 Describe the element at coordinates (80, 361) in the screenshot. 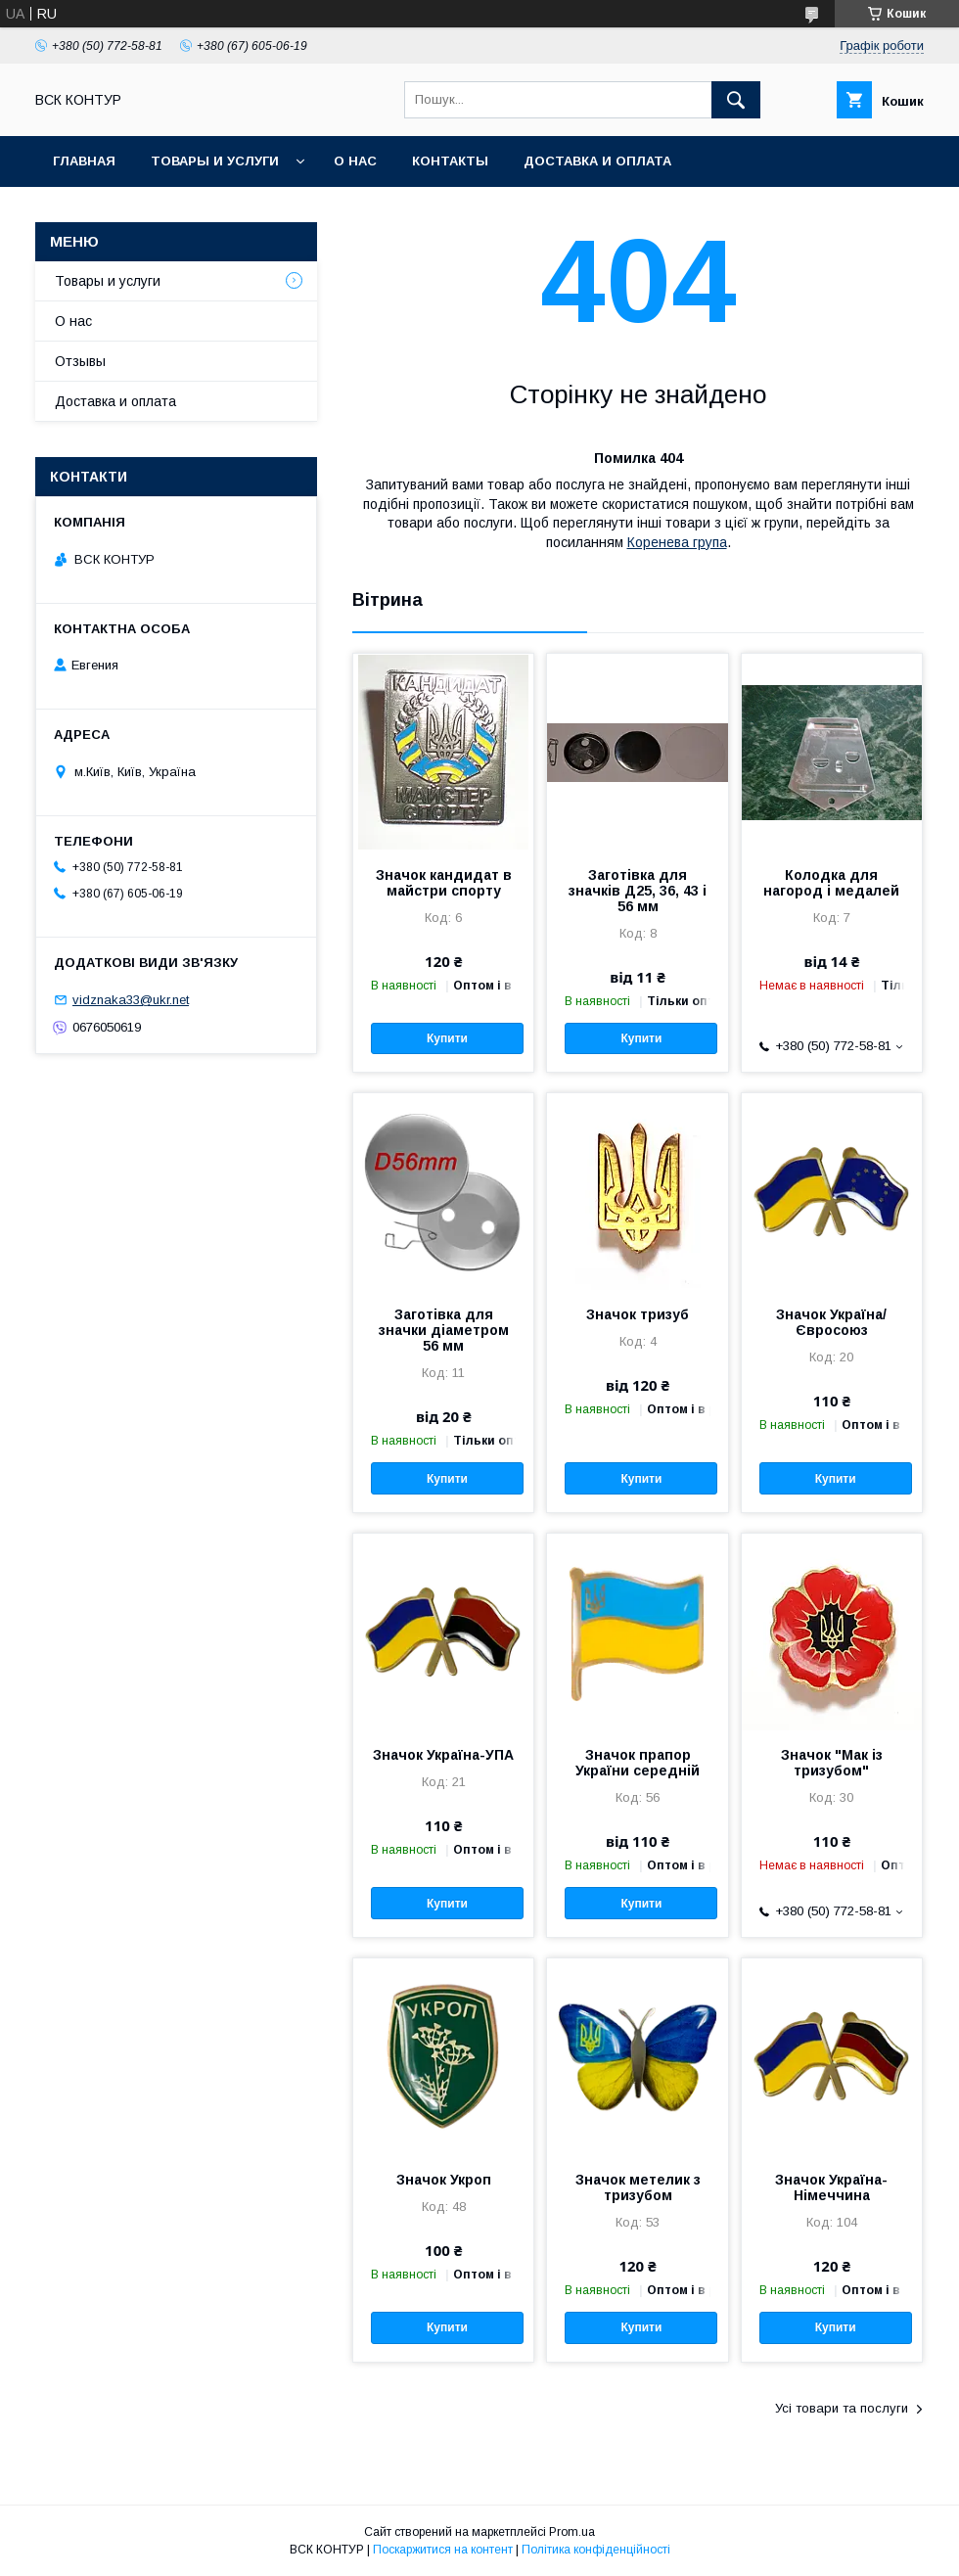

I see `Отзывы` at that location.